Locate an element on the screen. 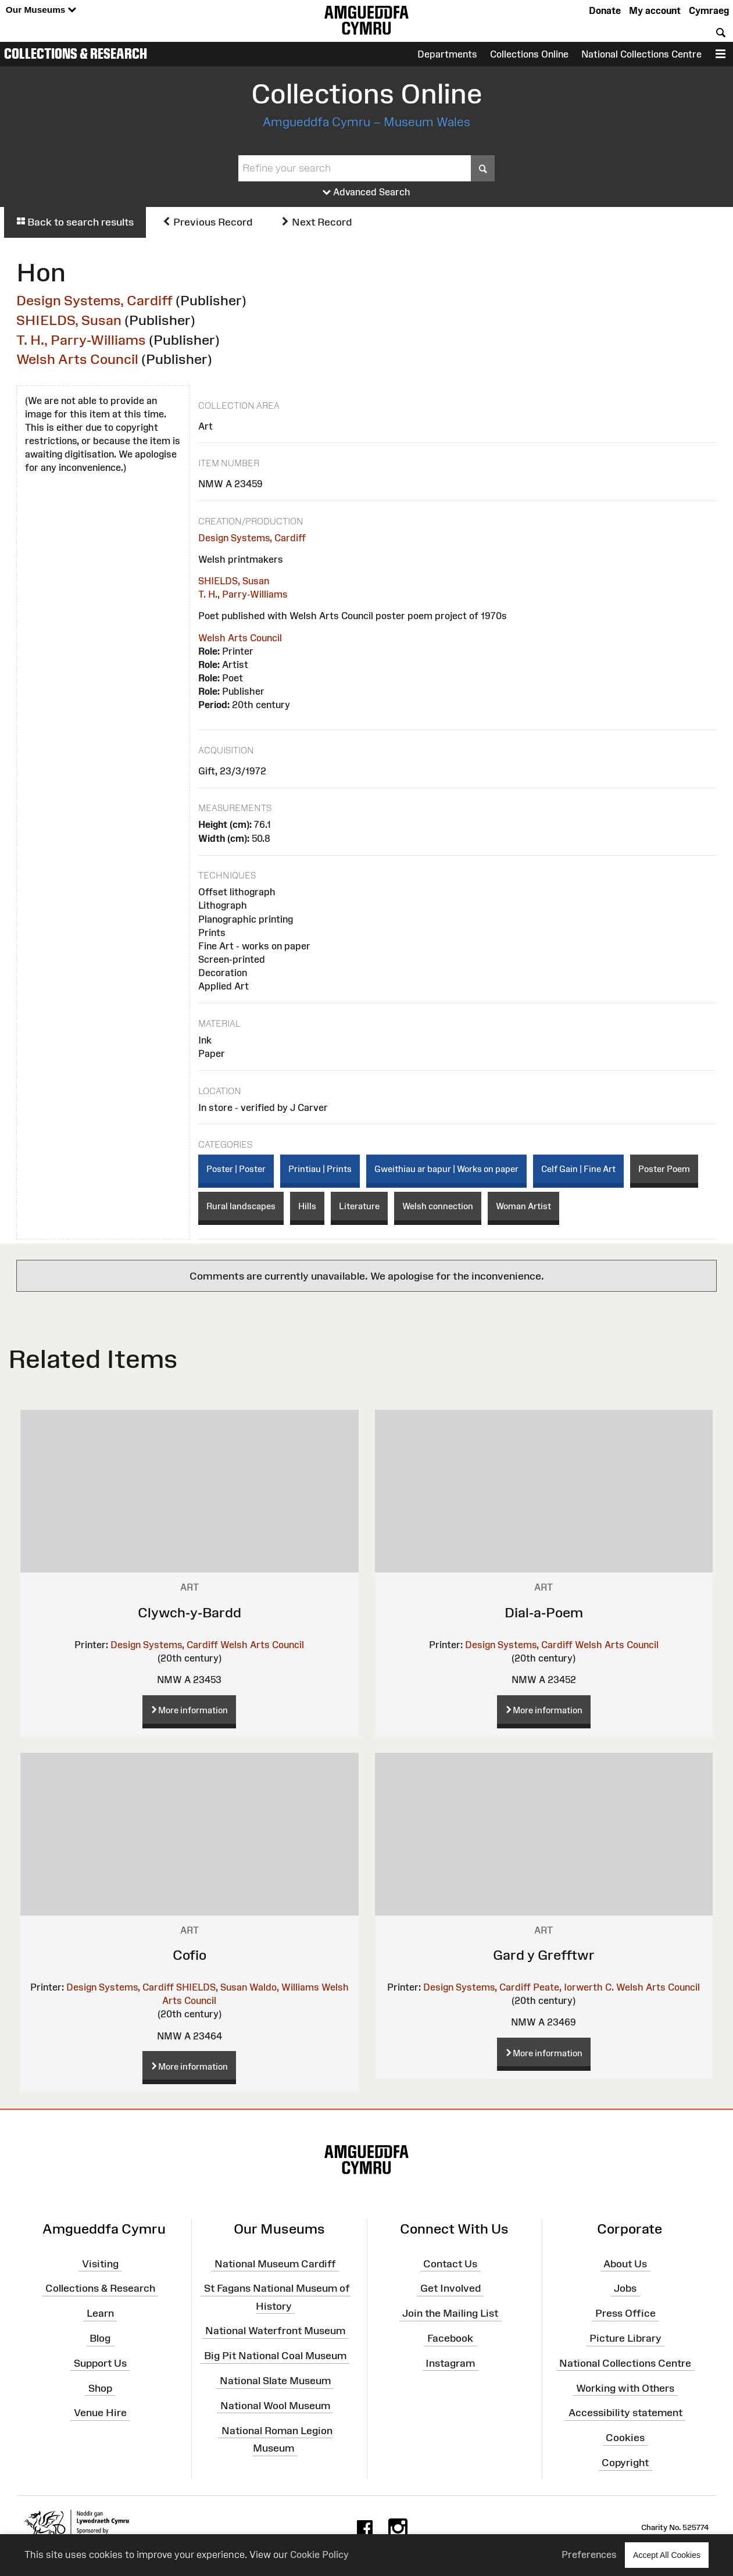 This screenshot has height=2576, width=733. Support Us is located at coordinates (100, 2363).